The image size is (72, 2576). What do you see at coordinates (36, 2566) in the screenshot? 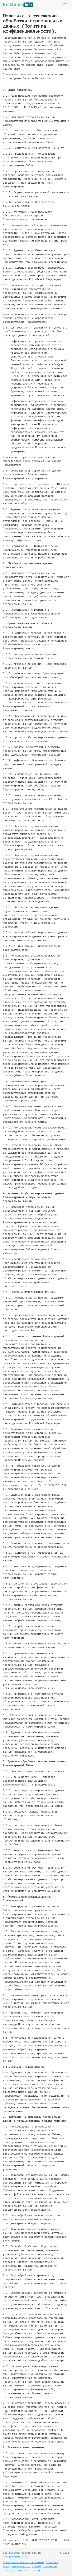
I see `Помощь` at bounding box center [36, 2566].